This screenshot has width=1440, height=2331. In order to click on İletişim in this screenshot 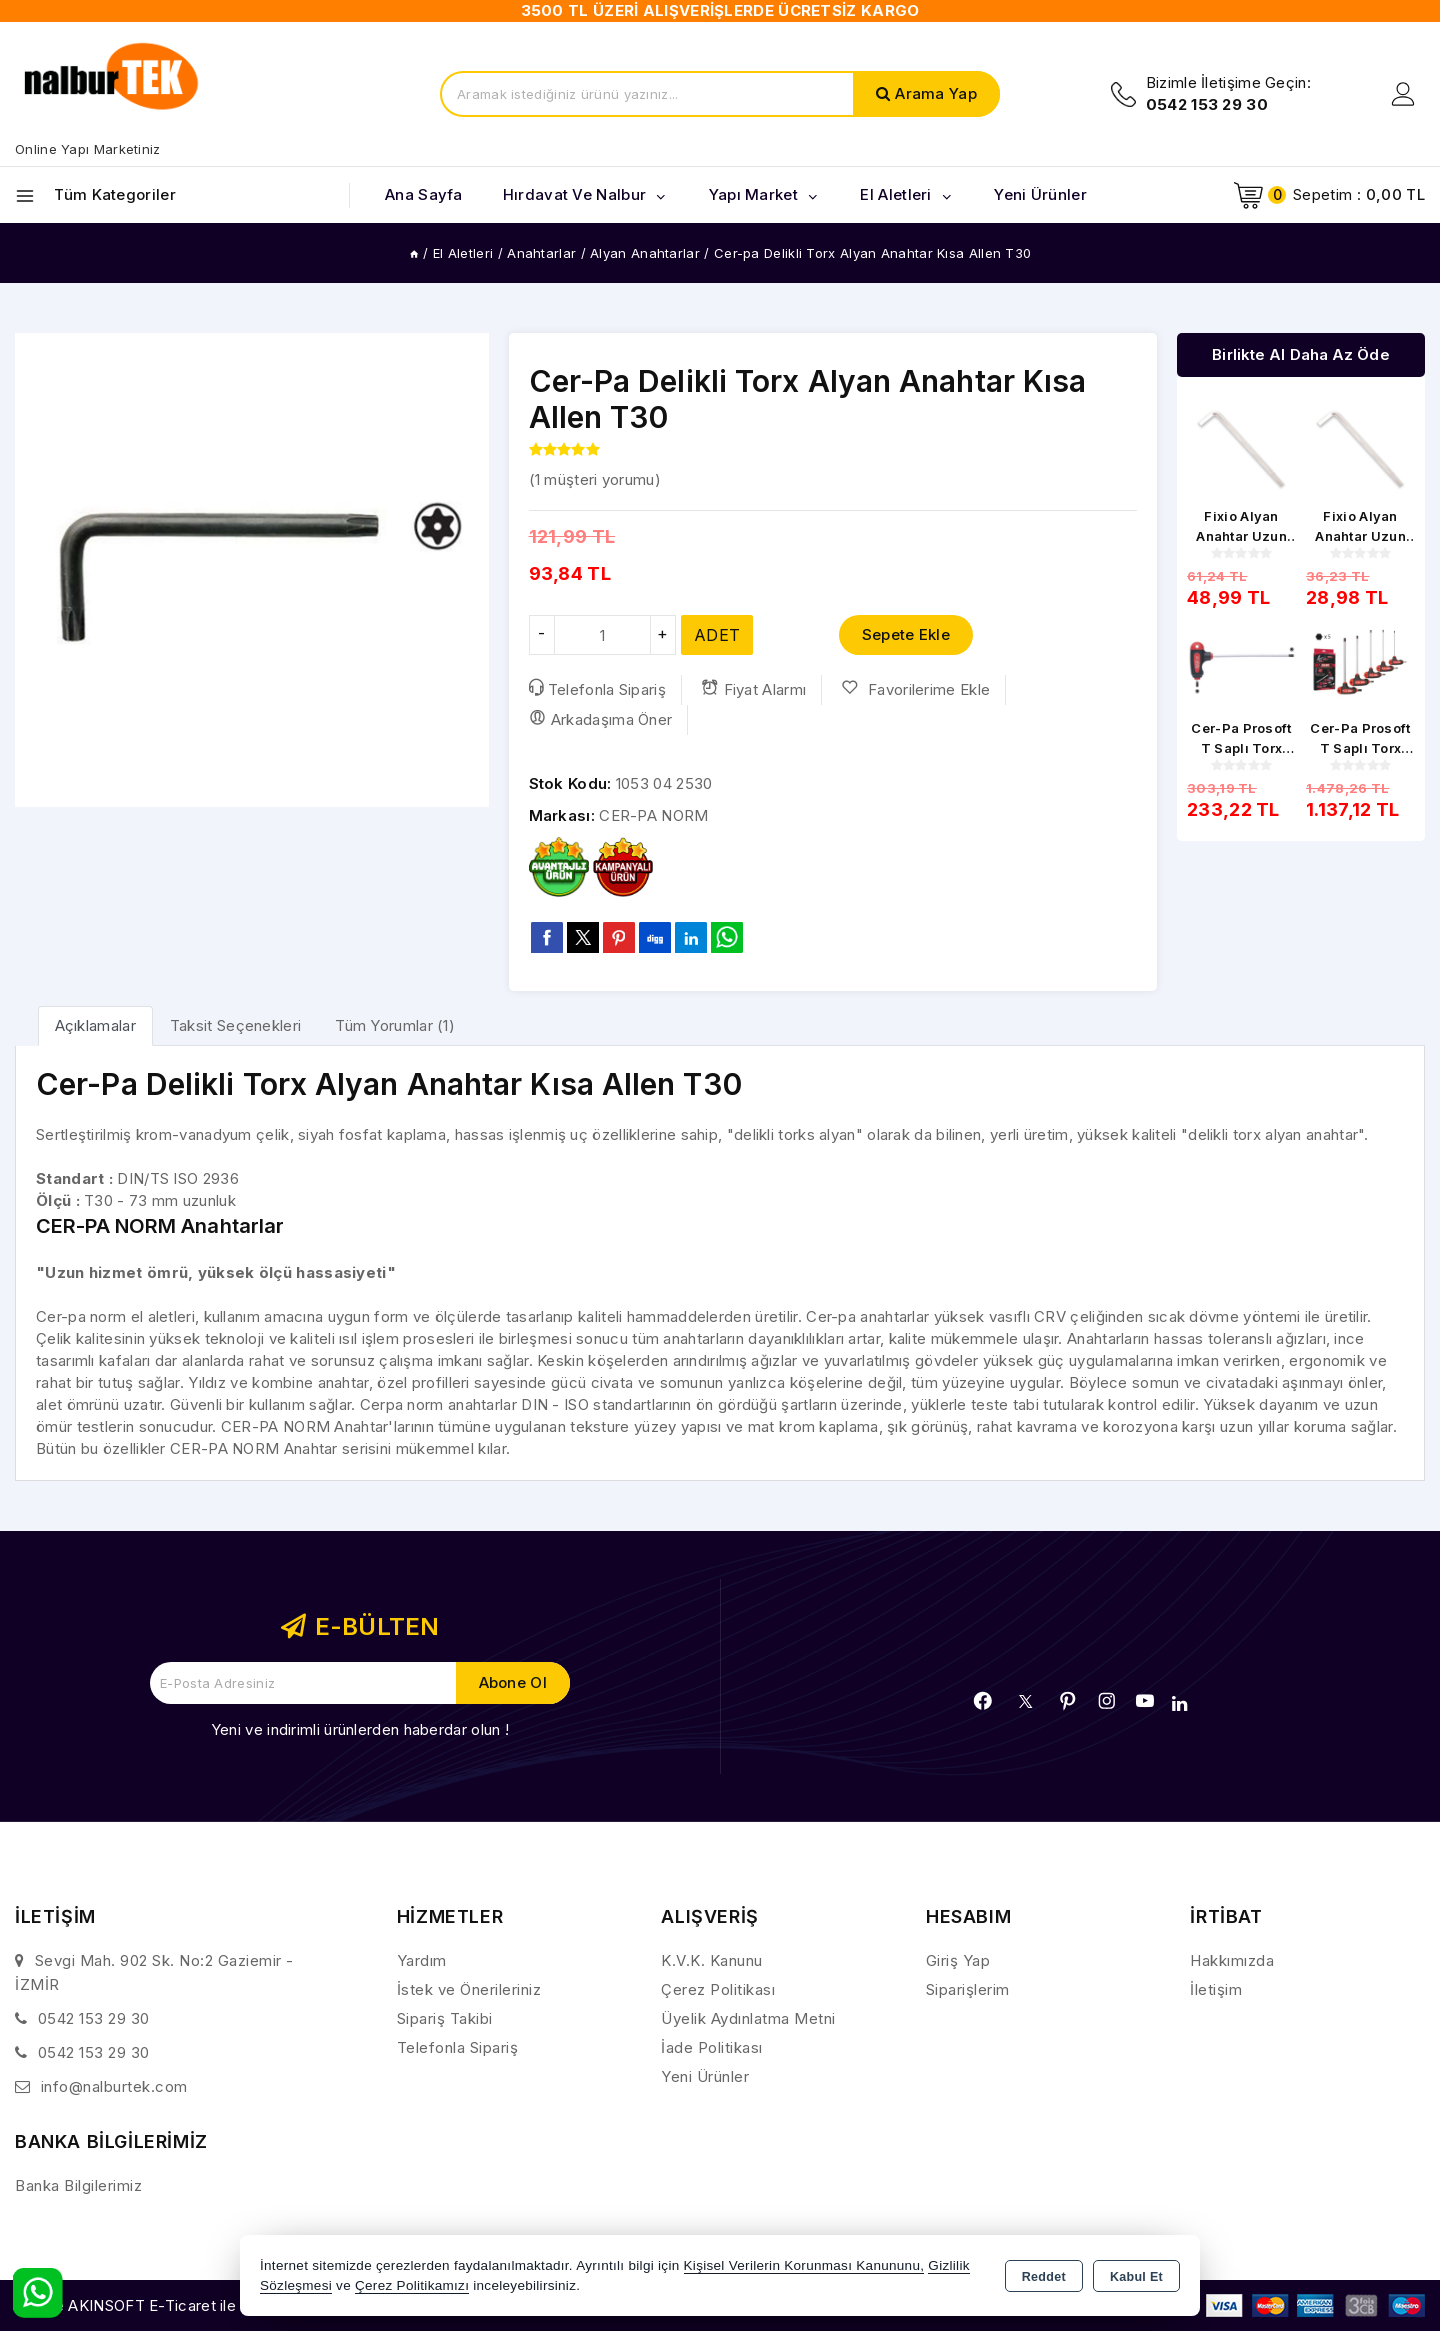, I will do `click(1216, 1989)`.